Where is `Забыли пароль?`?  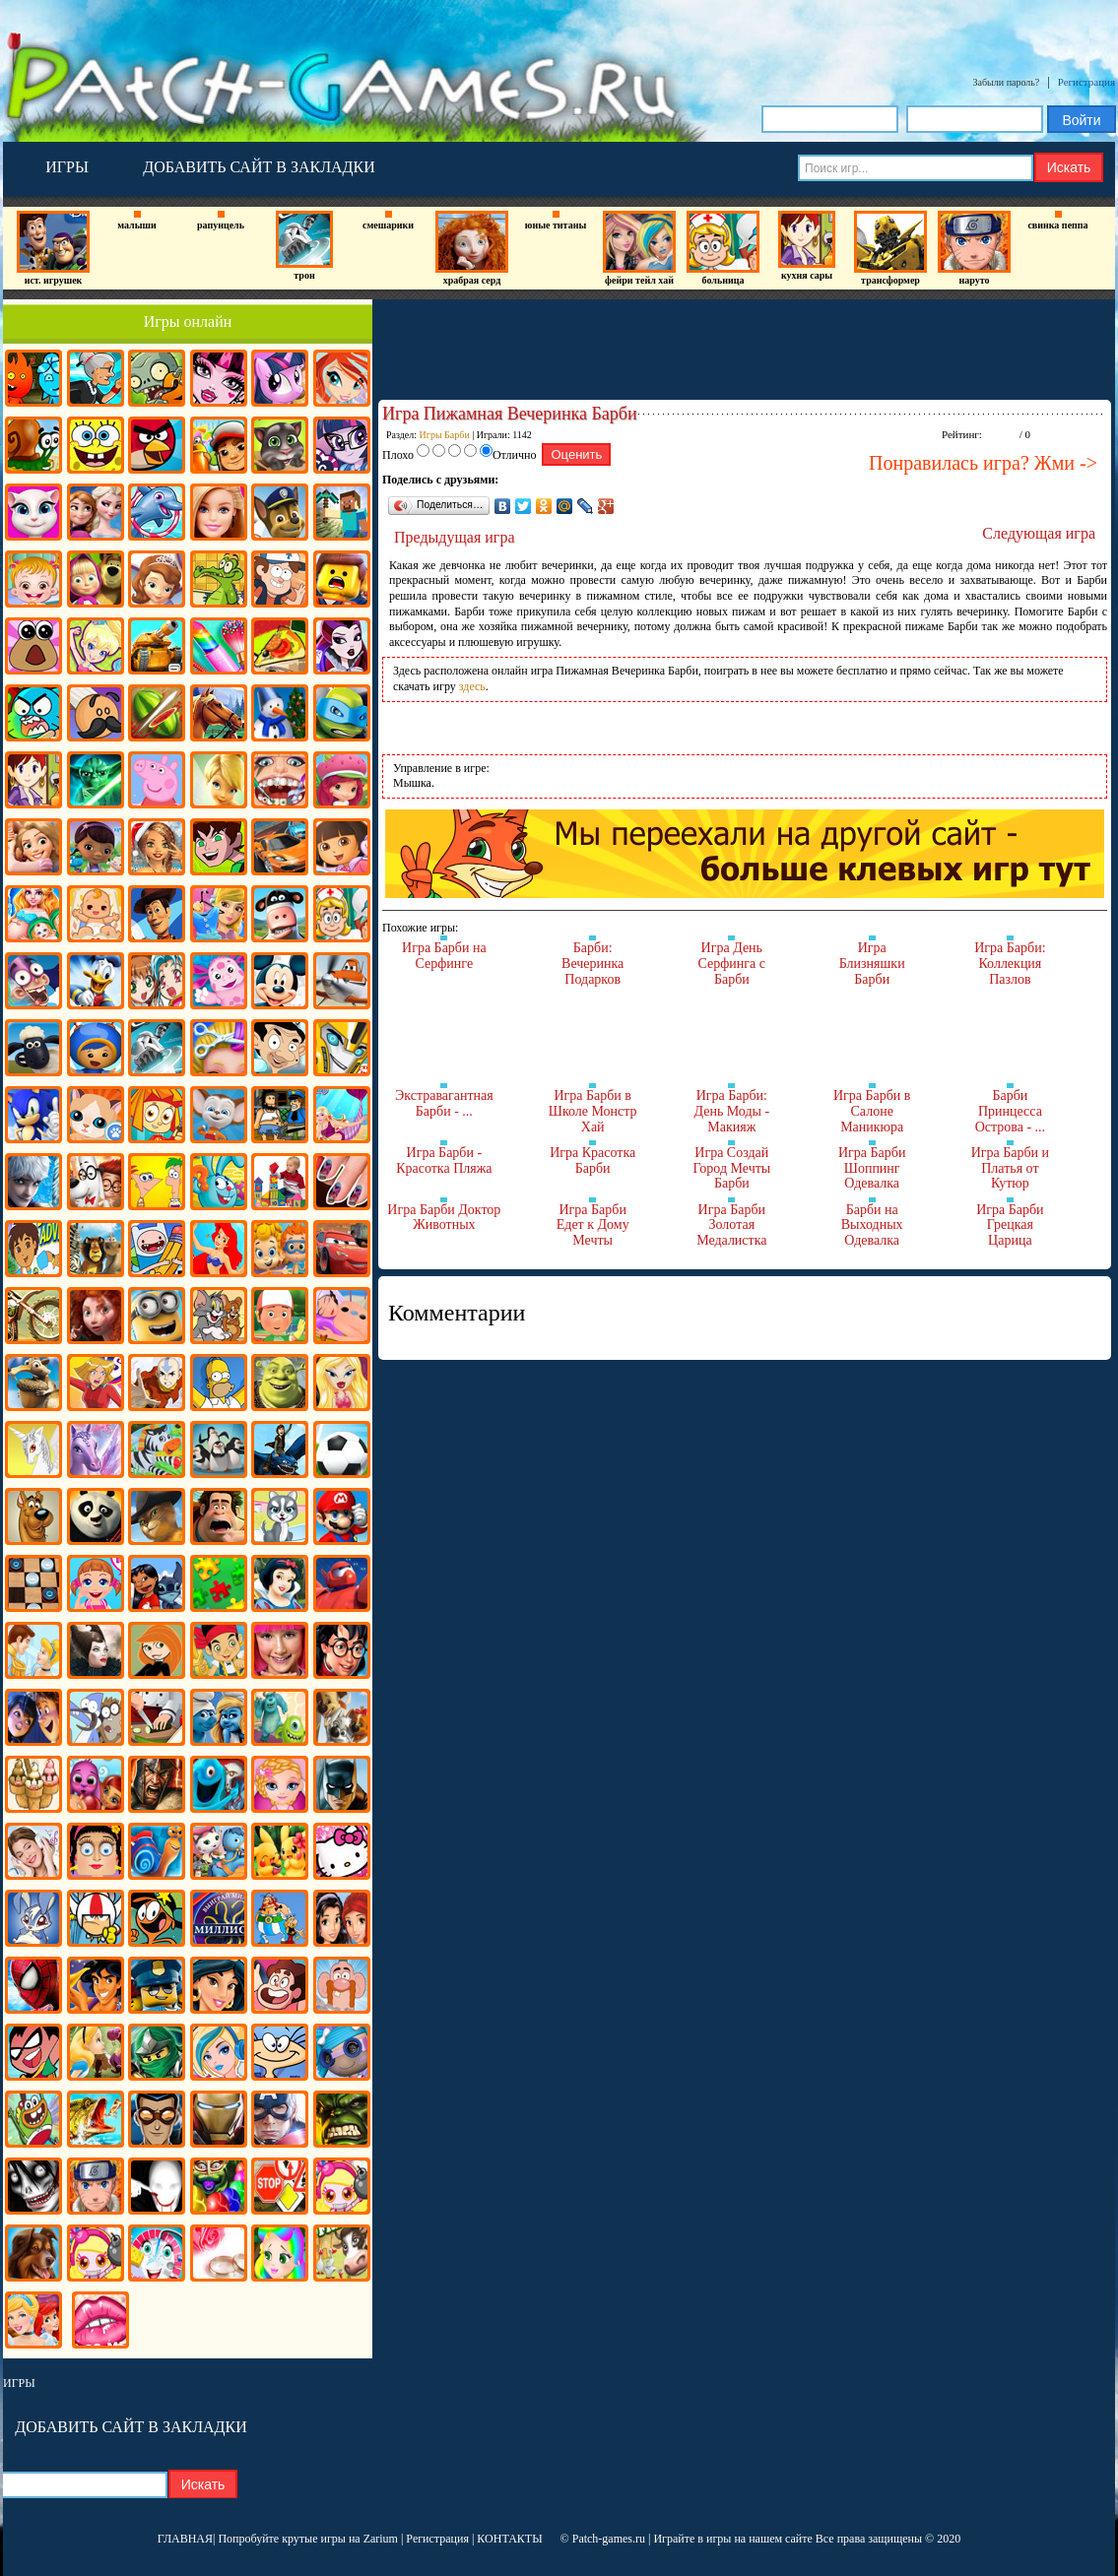 Забыли пароль? is located at coordinates (1006, 82).